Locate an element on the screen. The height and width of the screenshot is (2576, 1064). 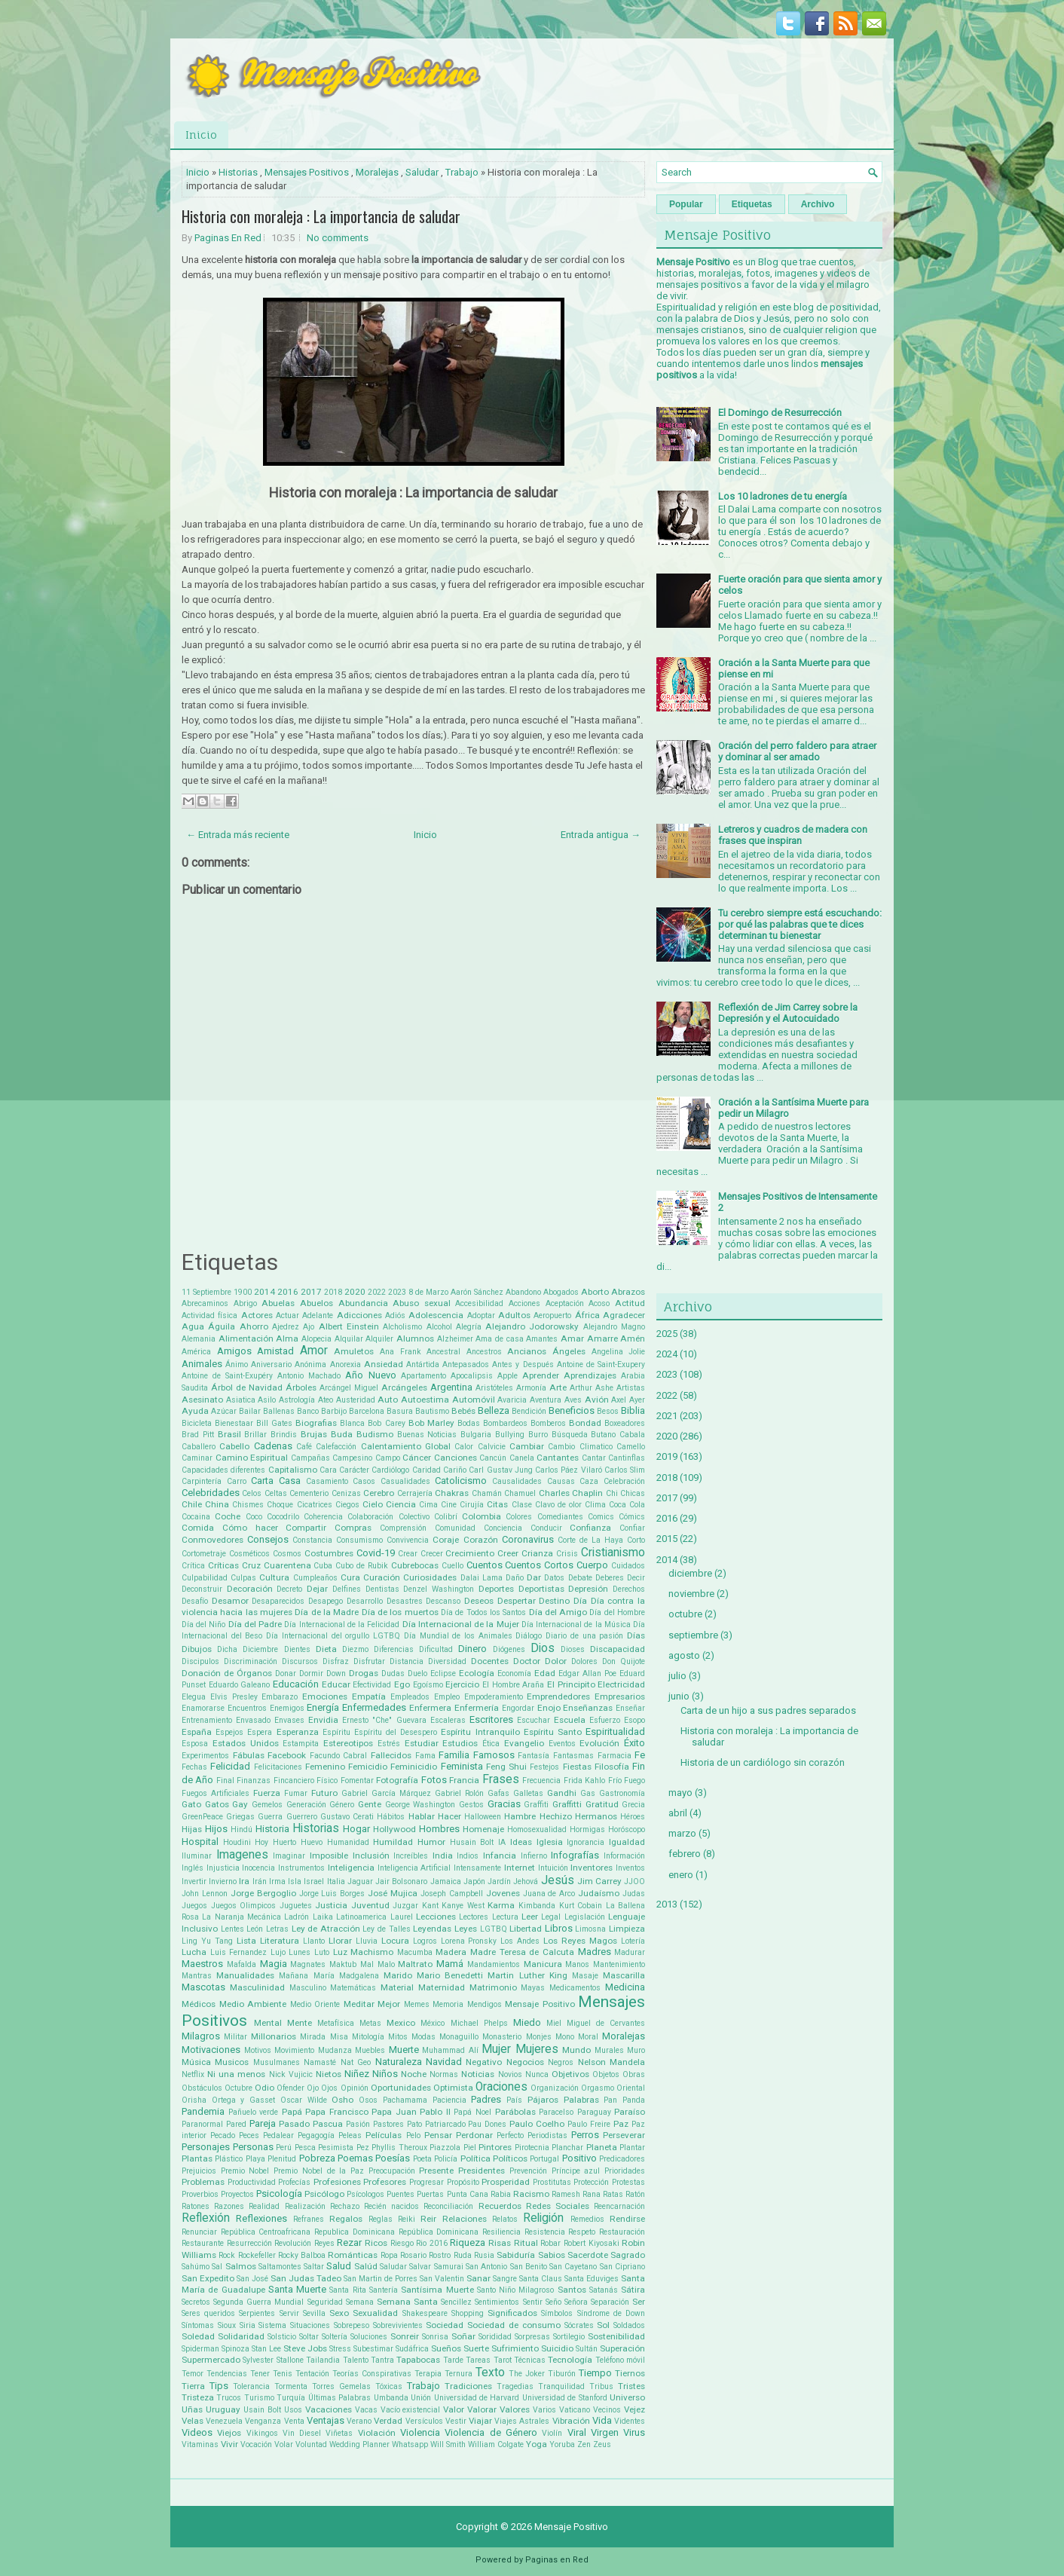
Resurrección is located at coordinates (249, 2243).